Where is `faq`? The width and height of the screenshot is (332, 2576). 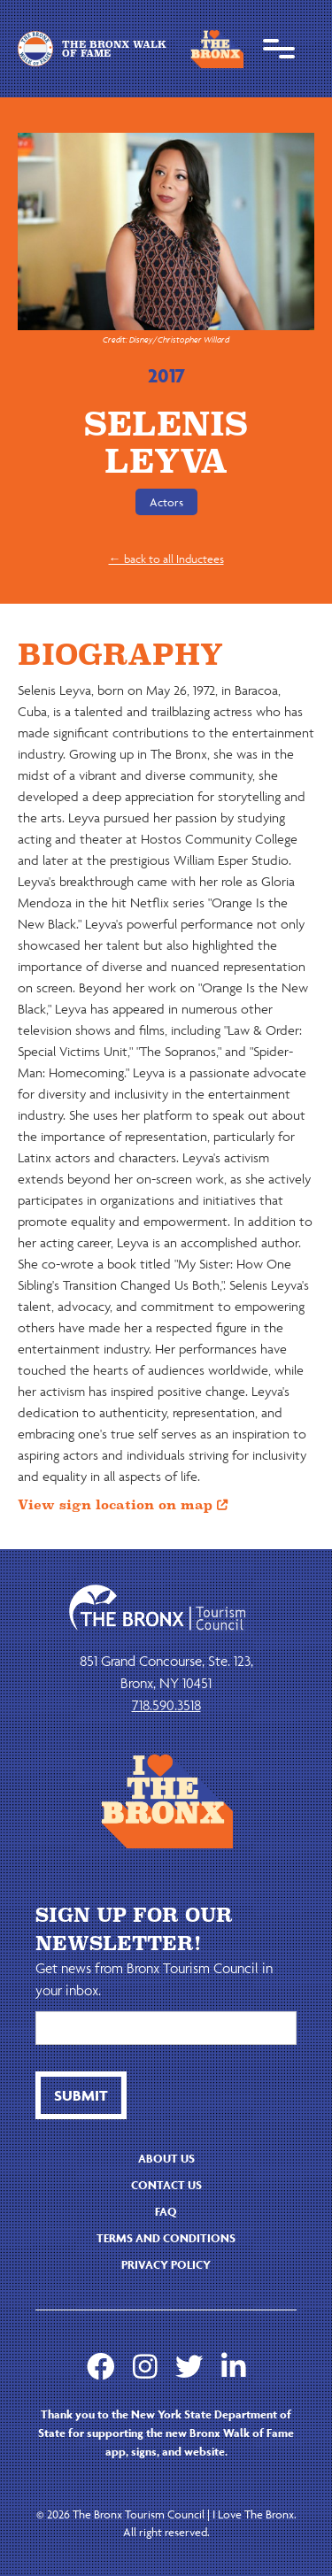
faq is located at coordinates (166, 2211).